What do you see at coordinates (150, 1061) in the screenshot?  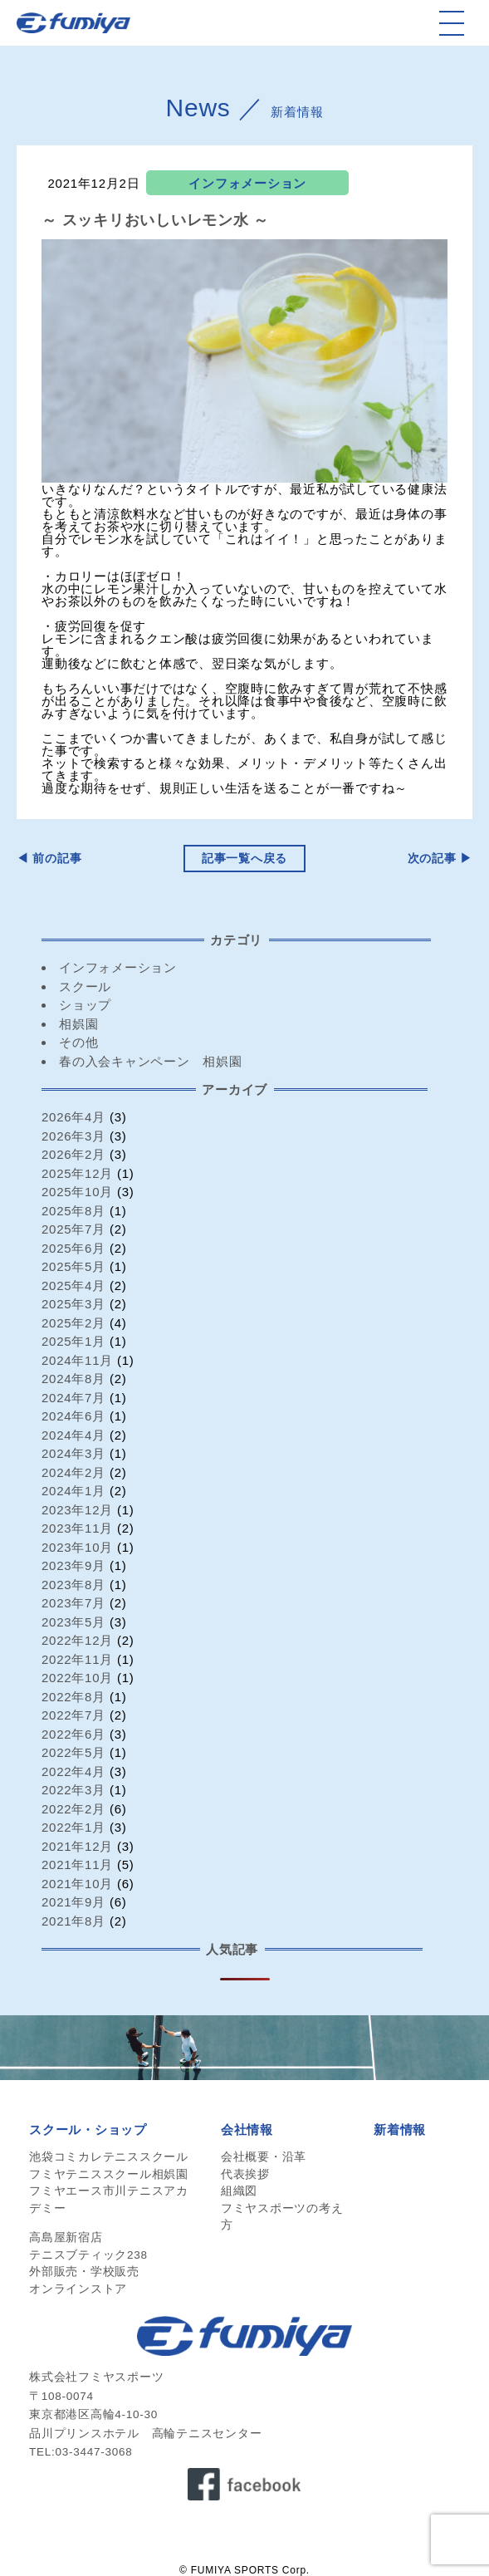 I see `春の入会キャンペーン 相娯園` at bounding box center [150, 1061].